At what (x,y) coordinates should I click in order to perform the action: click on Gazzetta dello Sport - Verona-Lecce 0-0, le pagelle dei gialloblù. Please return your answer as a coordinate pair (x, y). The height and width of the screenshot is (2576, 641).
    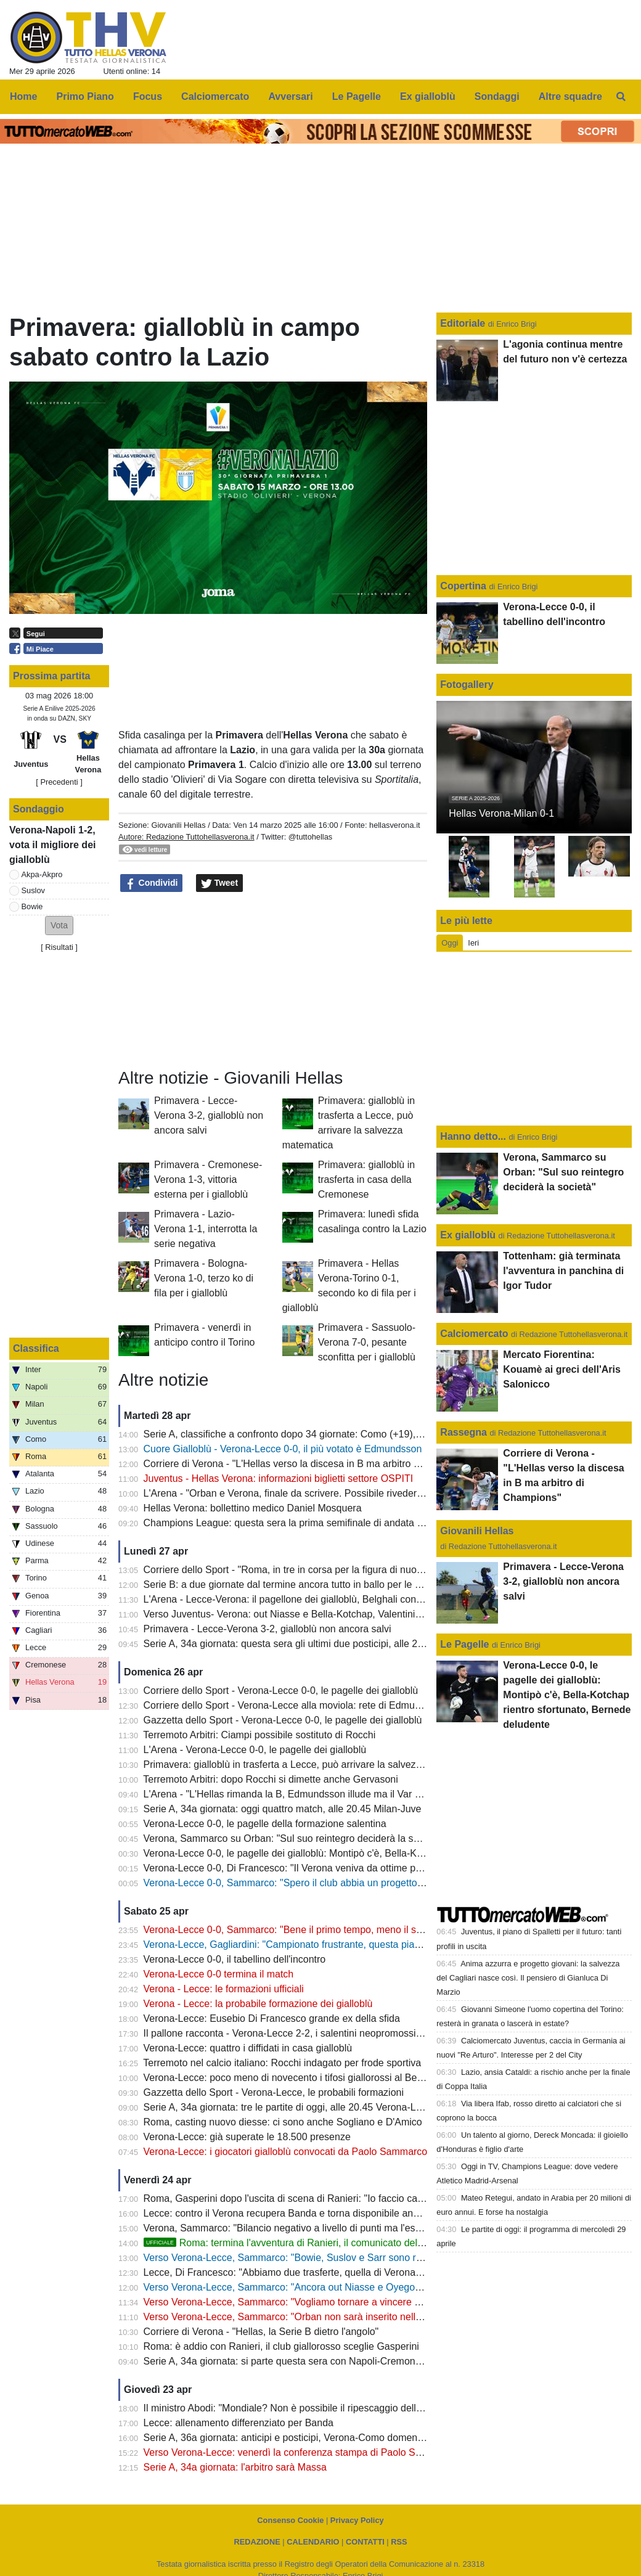
    Looking at the image, I should click on (283, 1720).